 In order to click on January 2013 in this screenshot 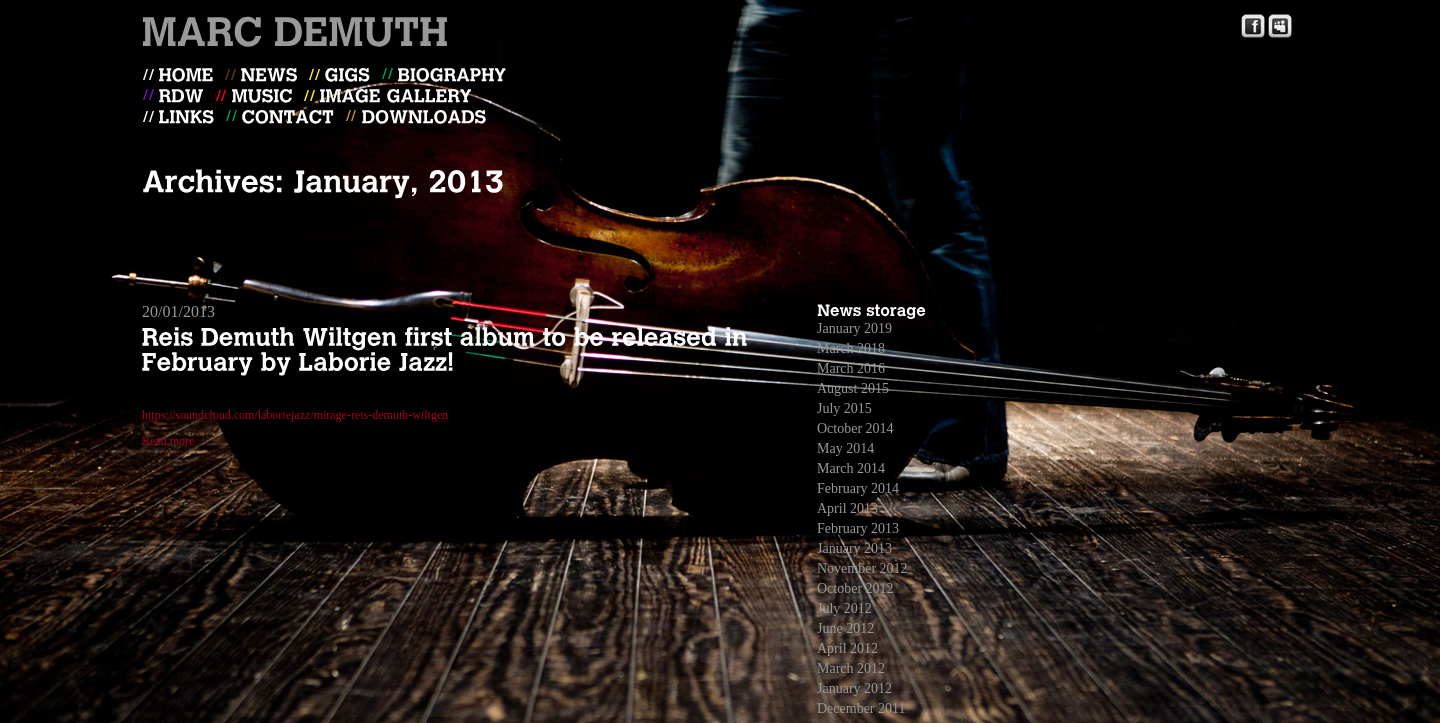, I will do `click(854, 548)`.